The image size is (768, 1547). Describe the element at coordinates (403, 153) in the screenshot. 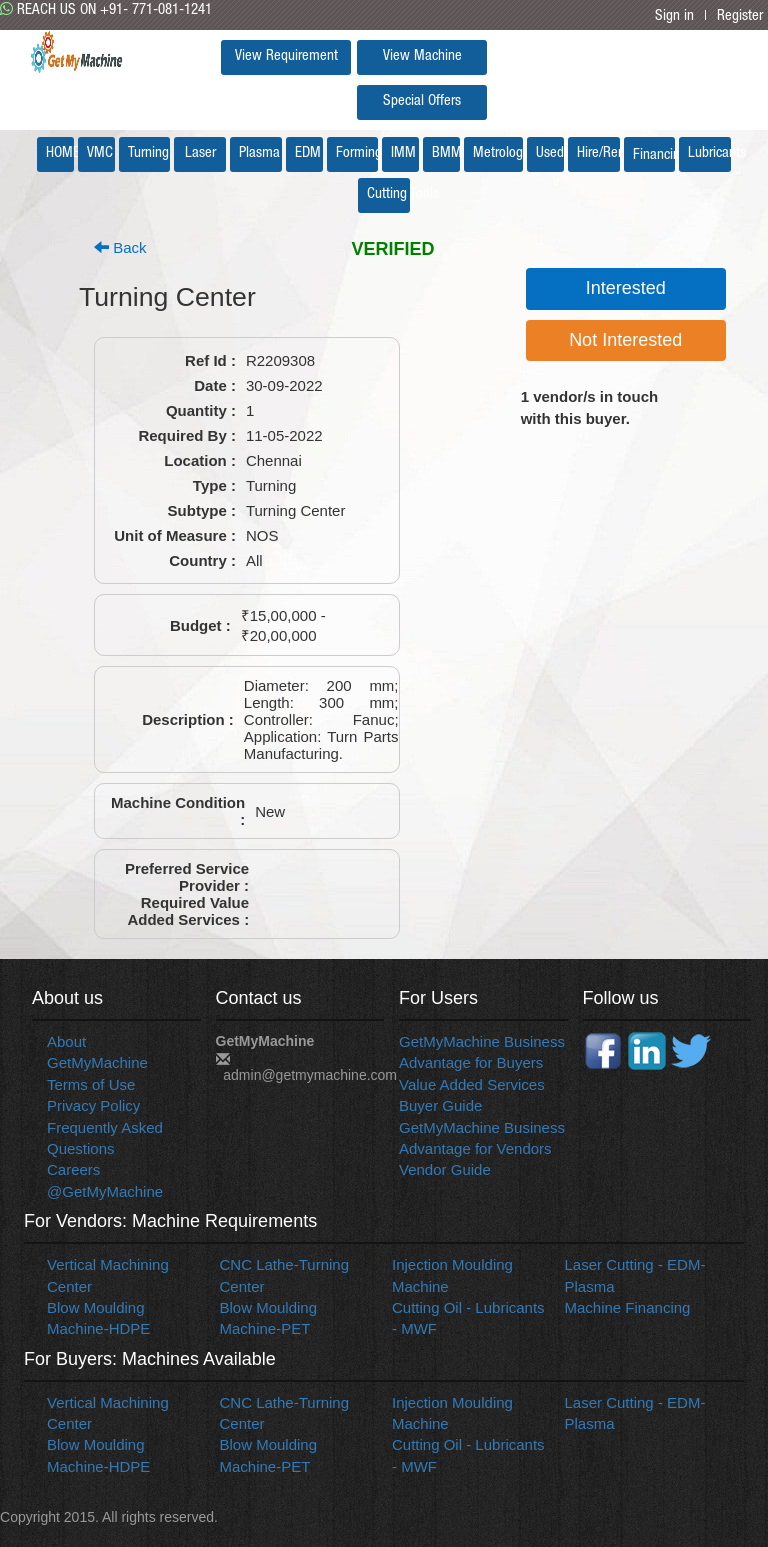

I see `IMM` at that location.